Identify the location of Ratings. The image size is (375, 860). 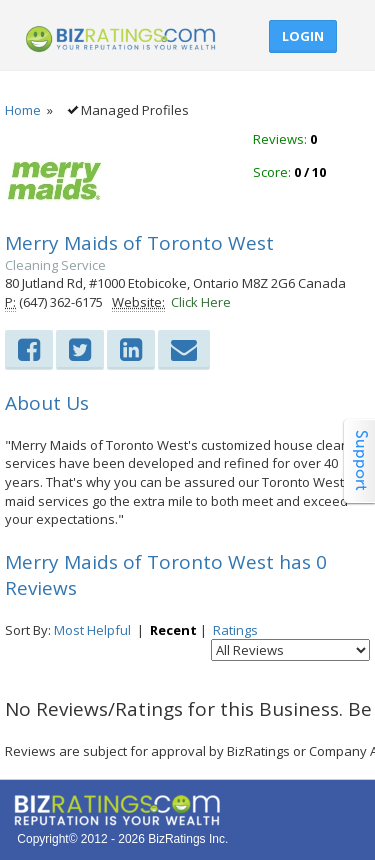
(235, 630).